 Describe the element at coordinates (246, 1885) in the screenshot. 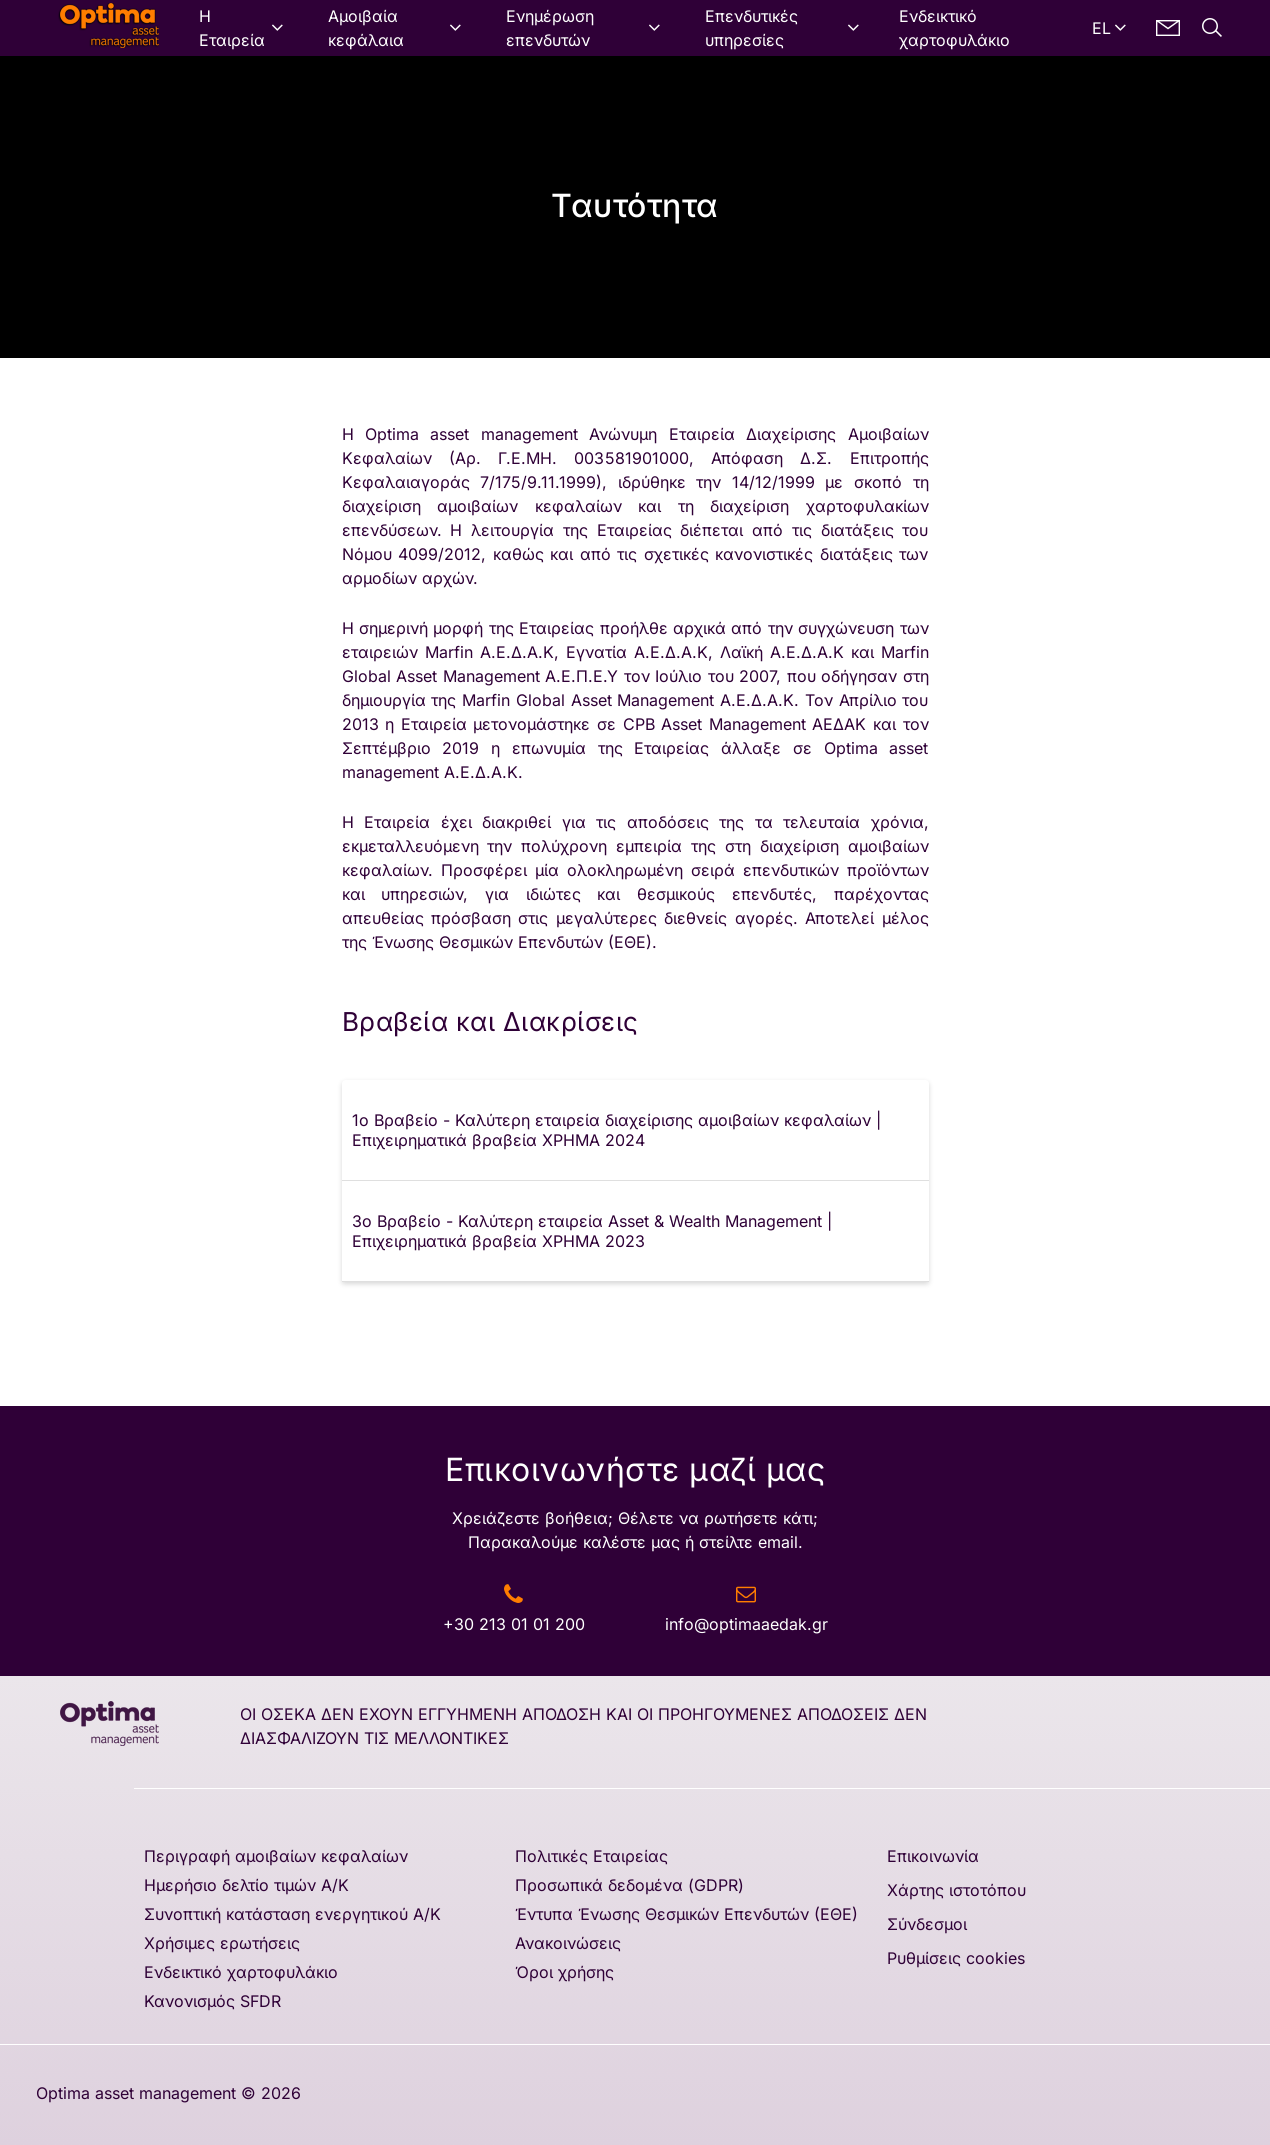

I see `Ημερήσιο δελτίο τιμών A/K` at that location.